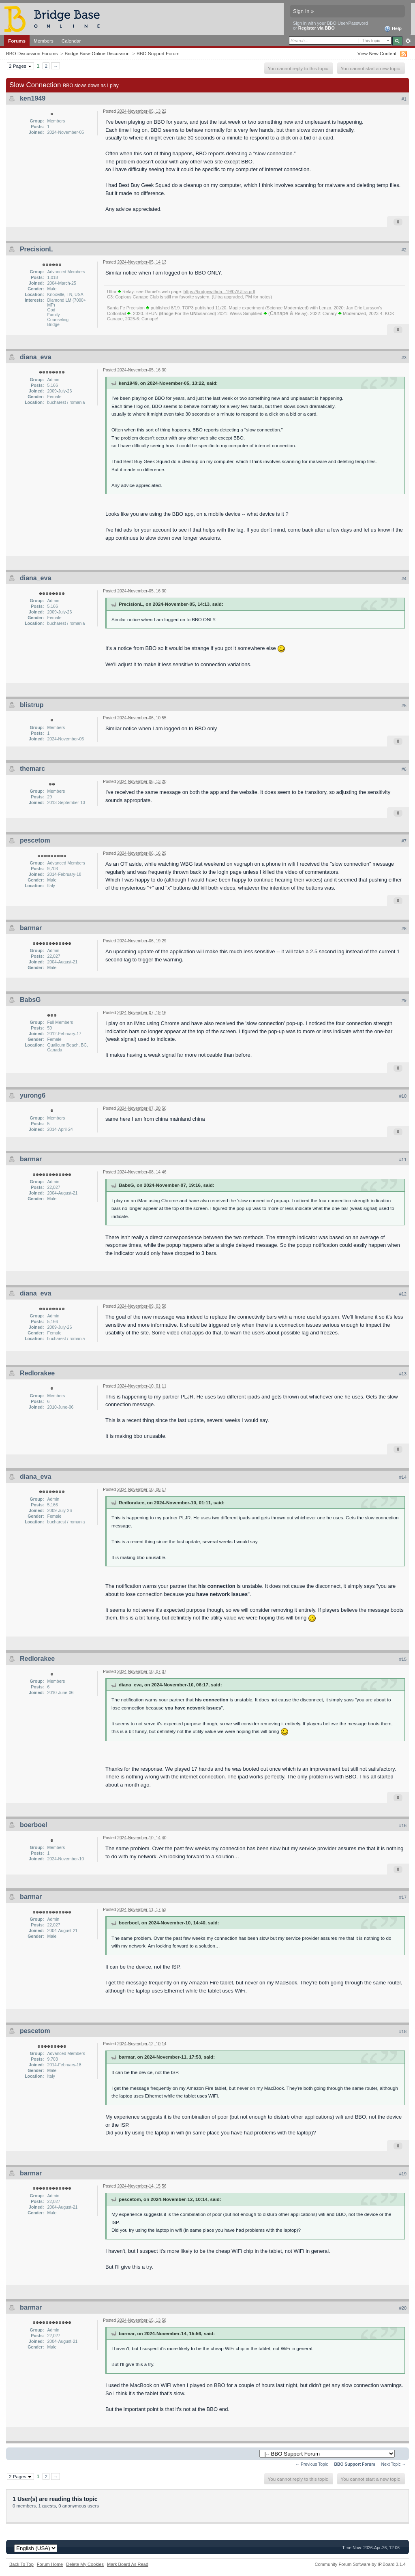 The width and height of the screenshot is (415, 2576). What do you see at coordinates (404, 357) in the screenshot?
I see `#3` at bounding box center [404, 357].